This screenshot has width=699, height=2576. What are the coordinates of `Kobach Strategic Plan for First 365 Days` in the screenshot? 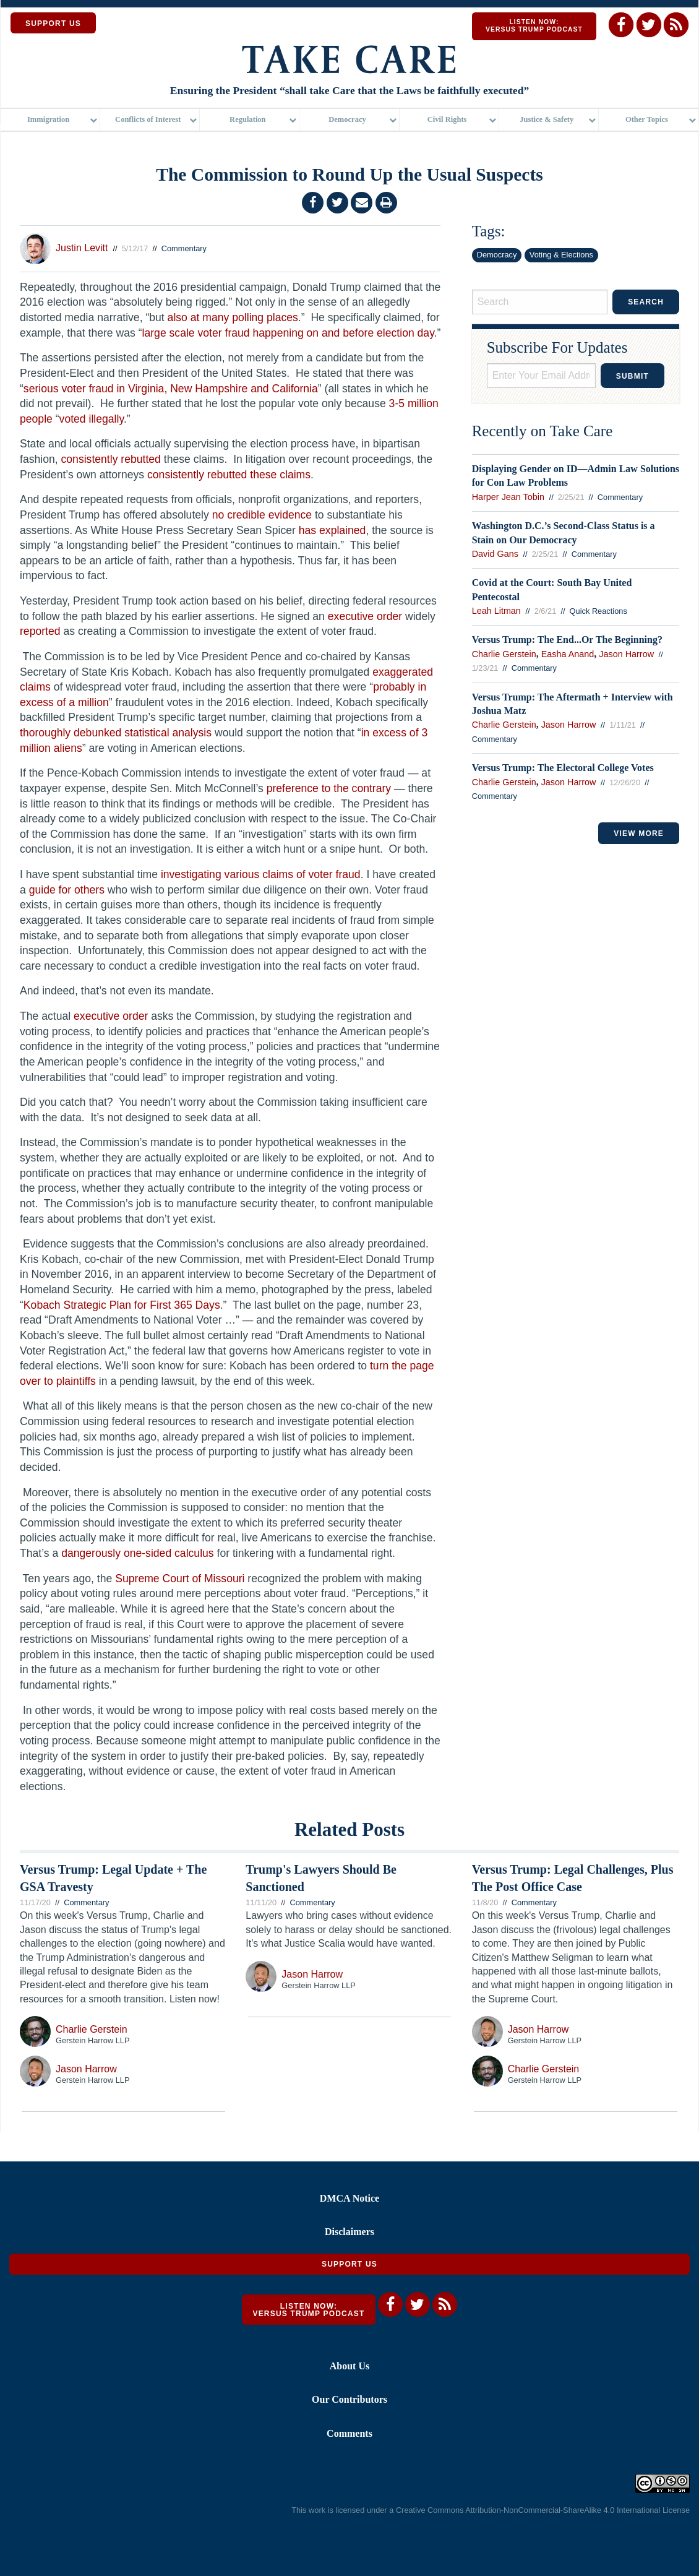 It's located at (122, 1305).